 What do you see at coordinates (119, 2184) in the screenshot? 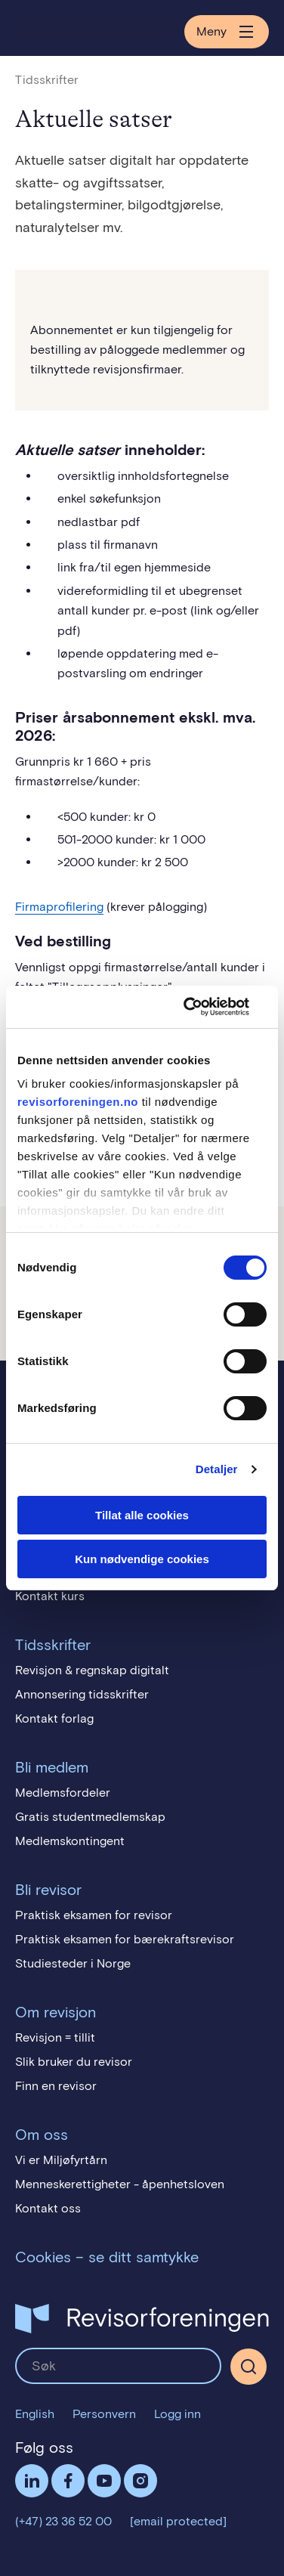
I see `Menneskerettigheter - åpenhetsloven` at bounding box center [119, 2184].